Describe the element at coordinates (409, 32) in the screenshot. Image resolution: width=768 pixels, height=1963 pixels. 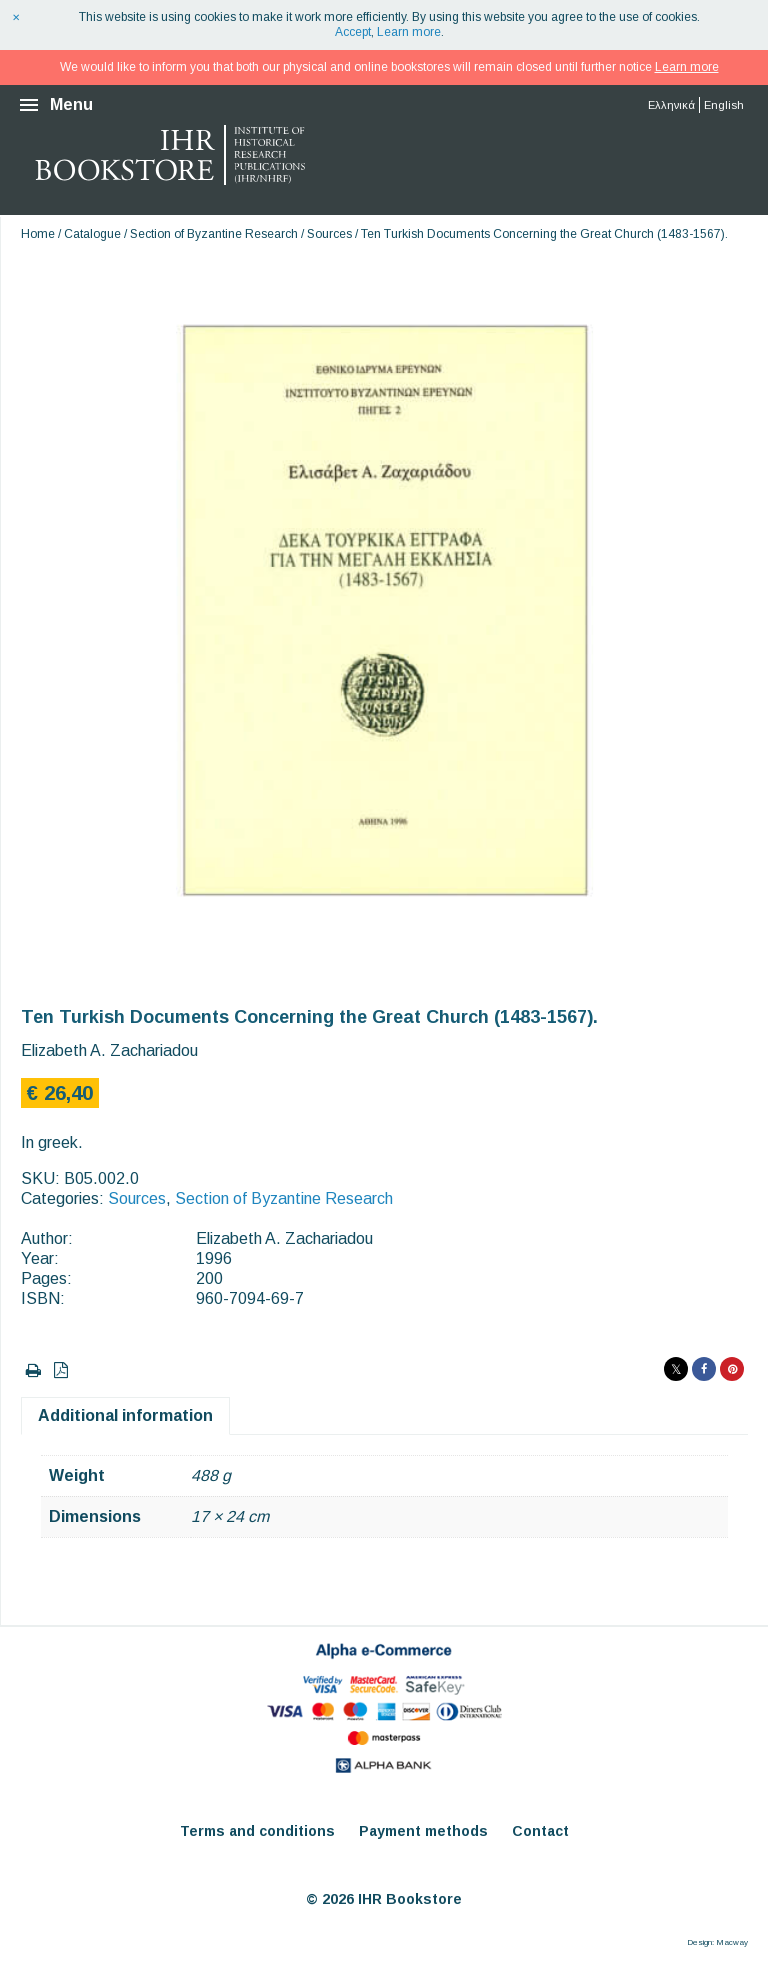
I see `Learn more` at that location.